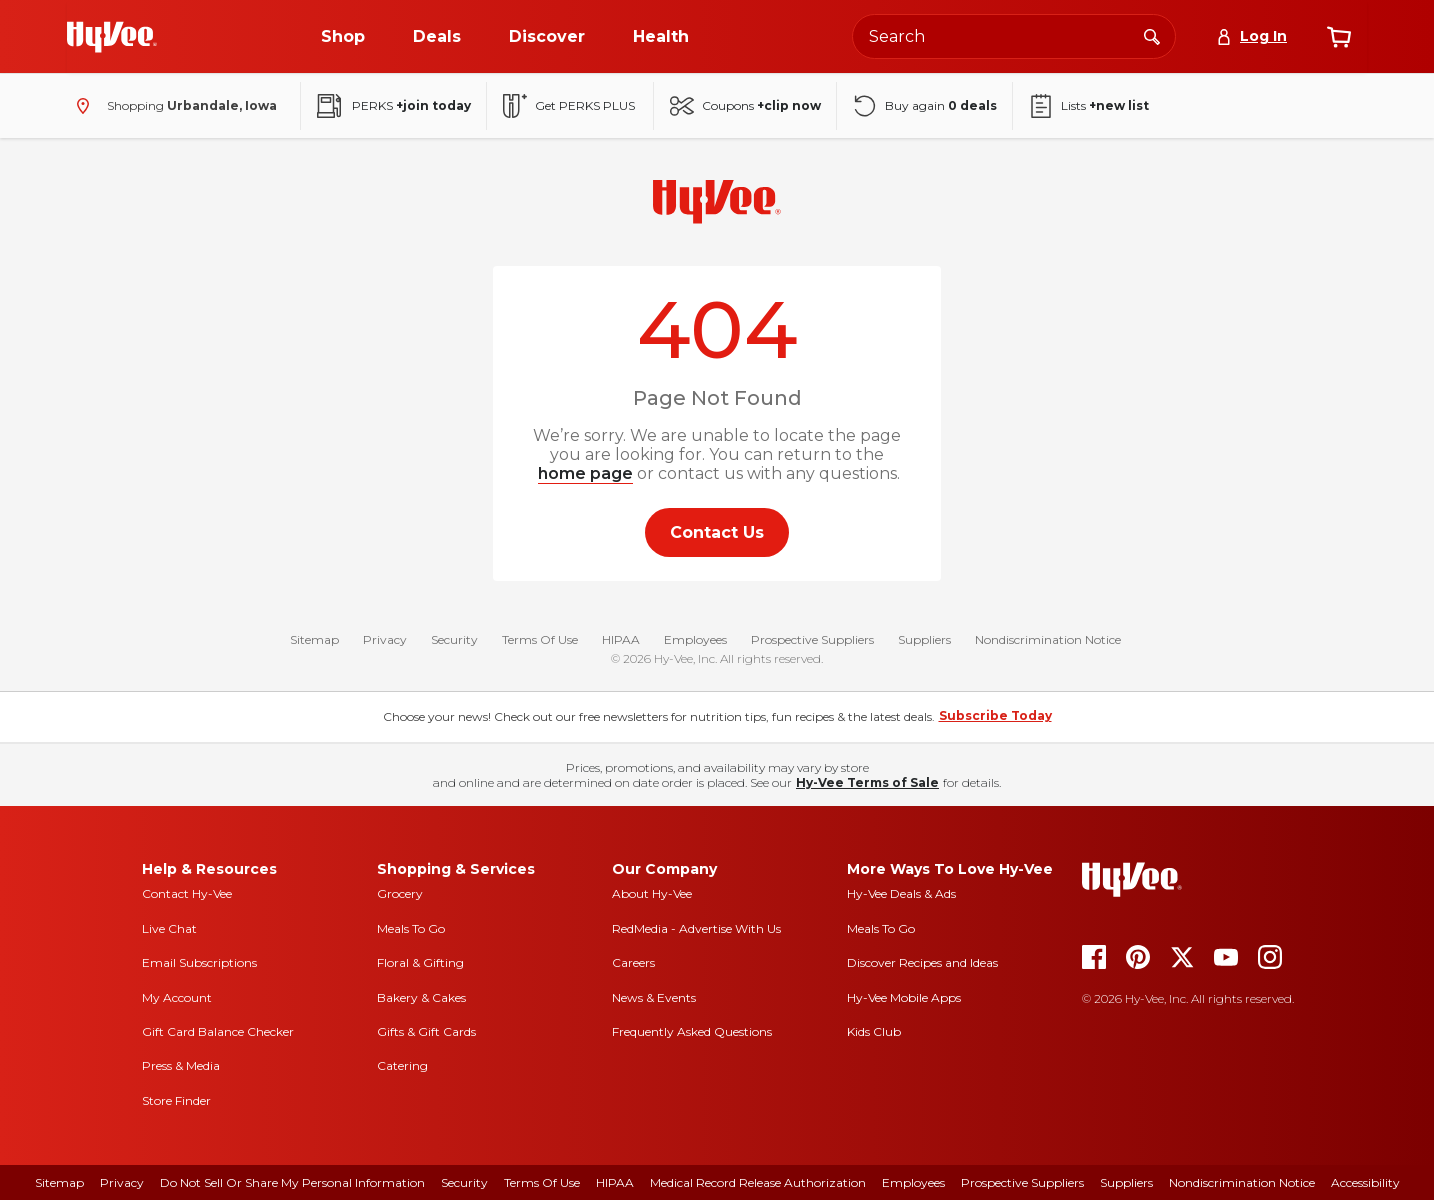 This screenshot has width=1434, height=1200. I want to click on Nondiscrimination Notice [nondiscrimination notice], so click(1242, 1182).